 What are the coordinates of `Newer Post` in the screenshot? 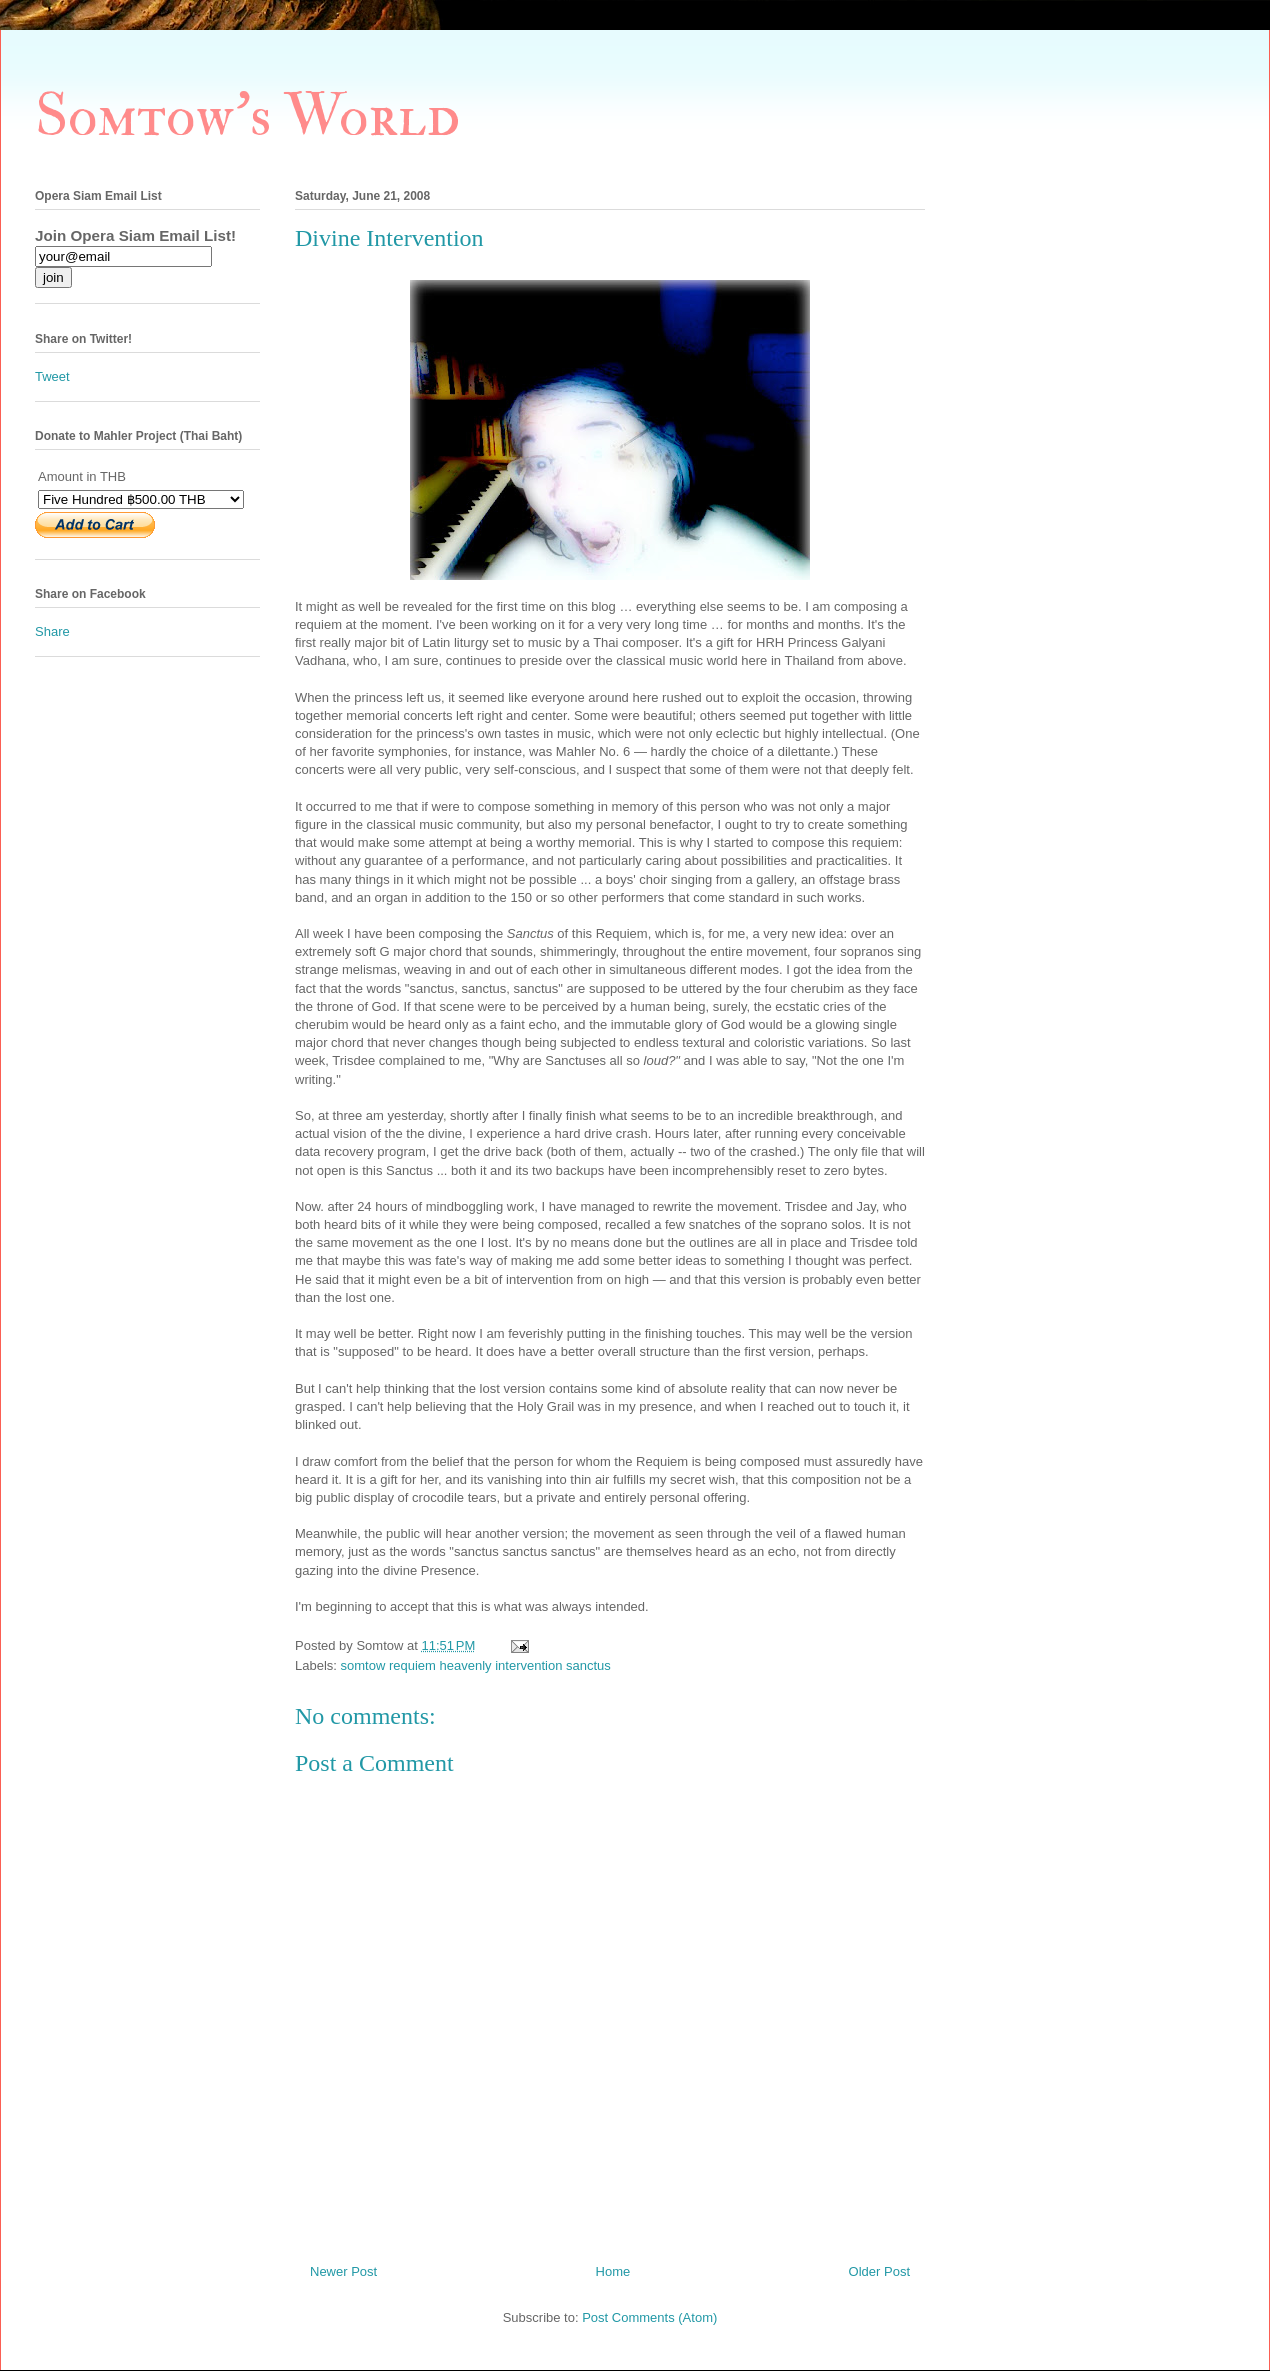 It's located at (343, 2271).